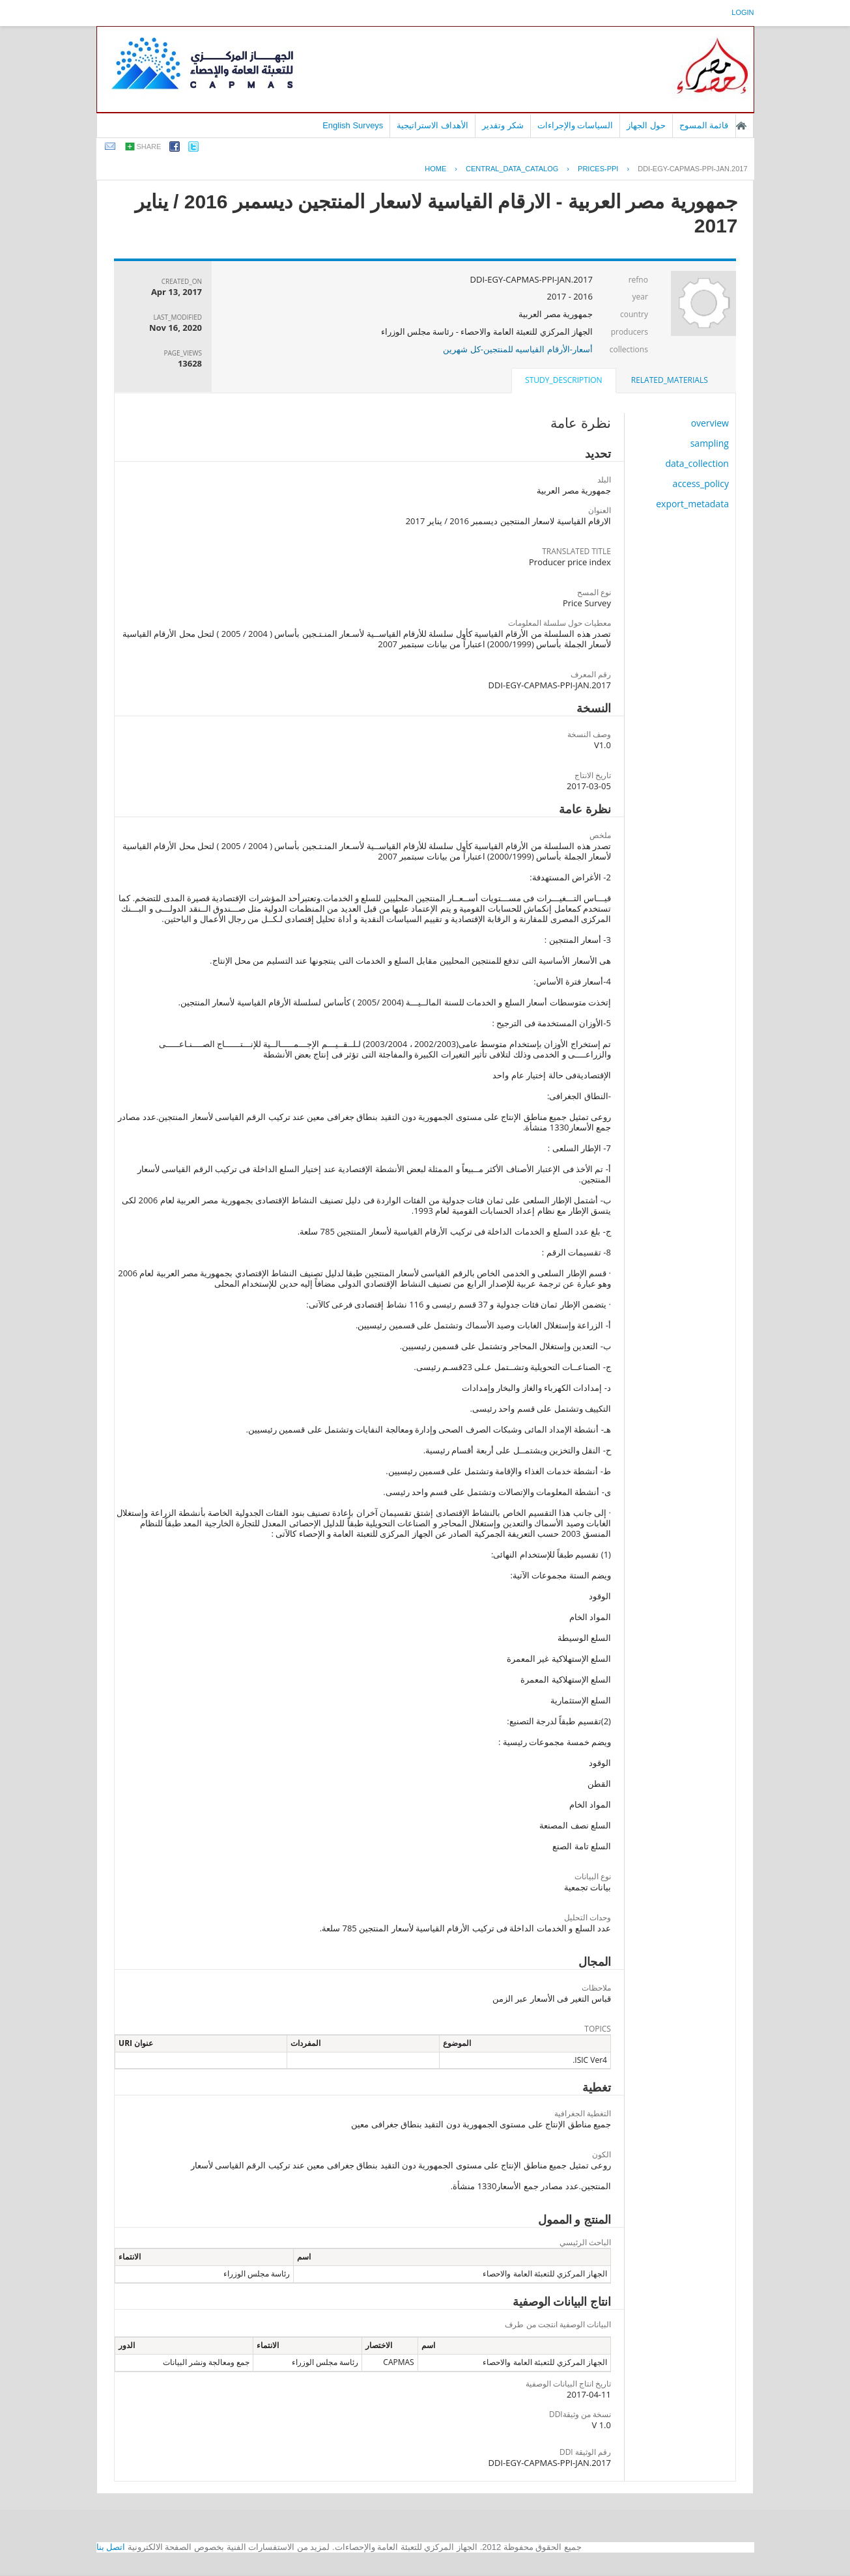 This screenshot has width=850, height=2576. Describe the element at coordinates (692, 169) in the screenshot. I see `DDI-EGY-CAPMAS-PPI-JAN.2017` at that location.